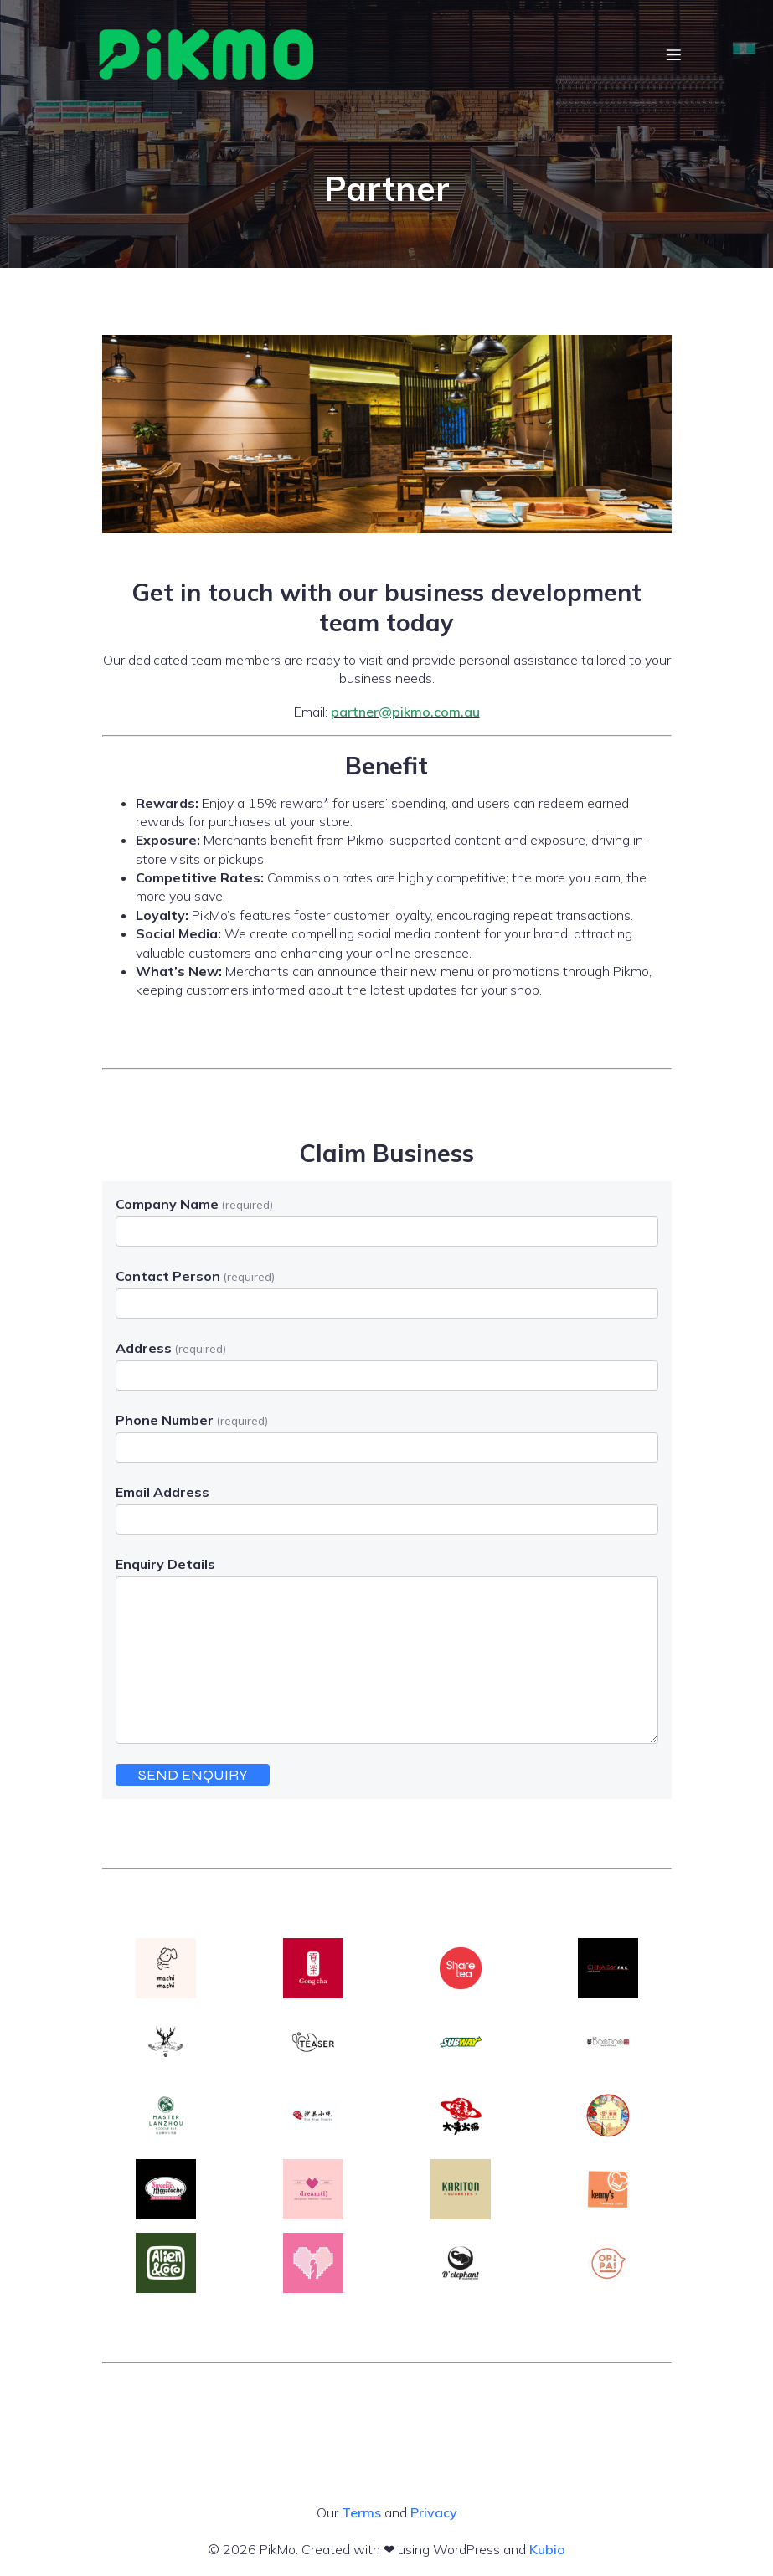 The height and width of the screenshot is (2576, 773). Describe the element at coordinates (547, 2549) in the screenshot. I see `Kubio` at that location.